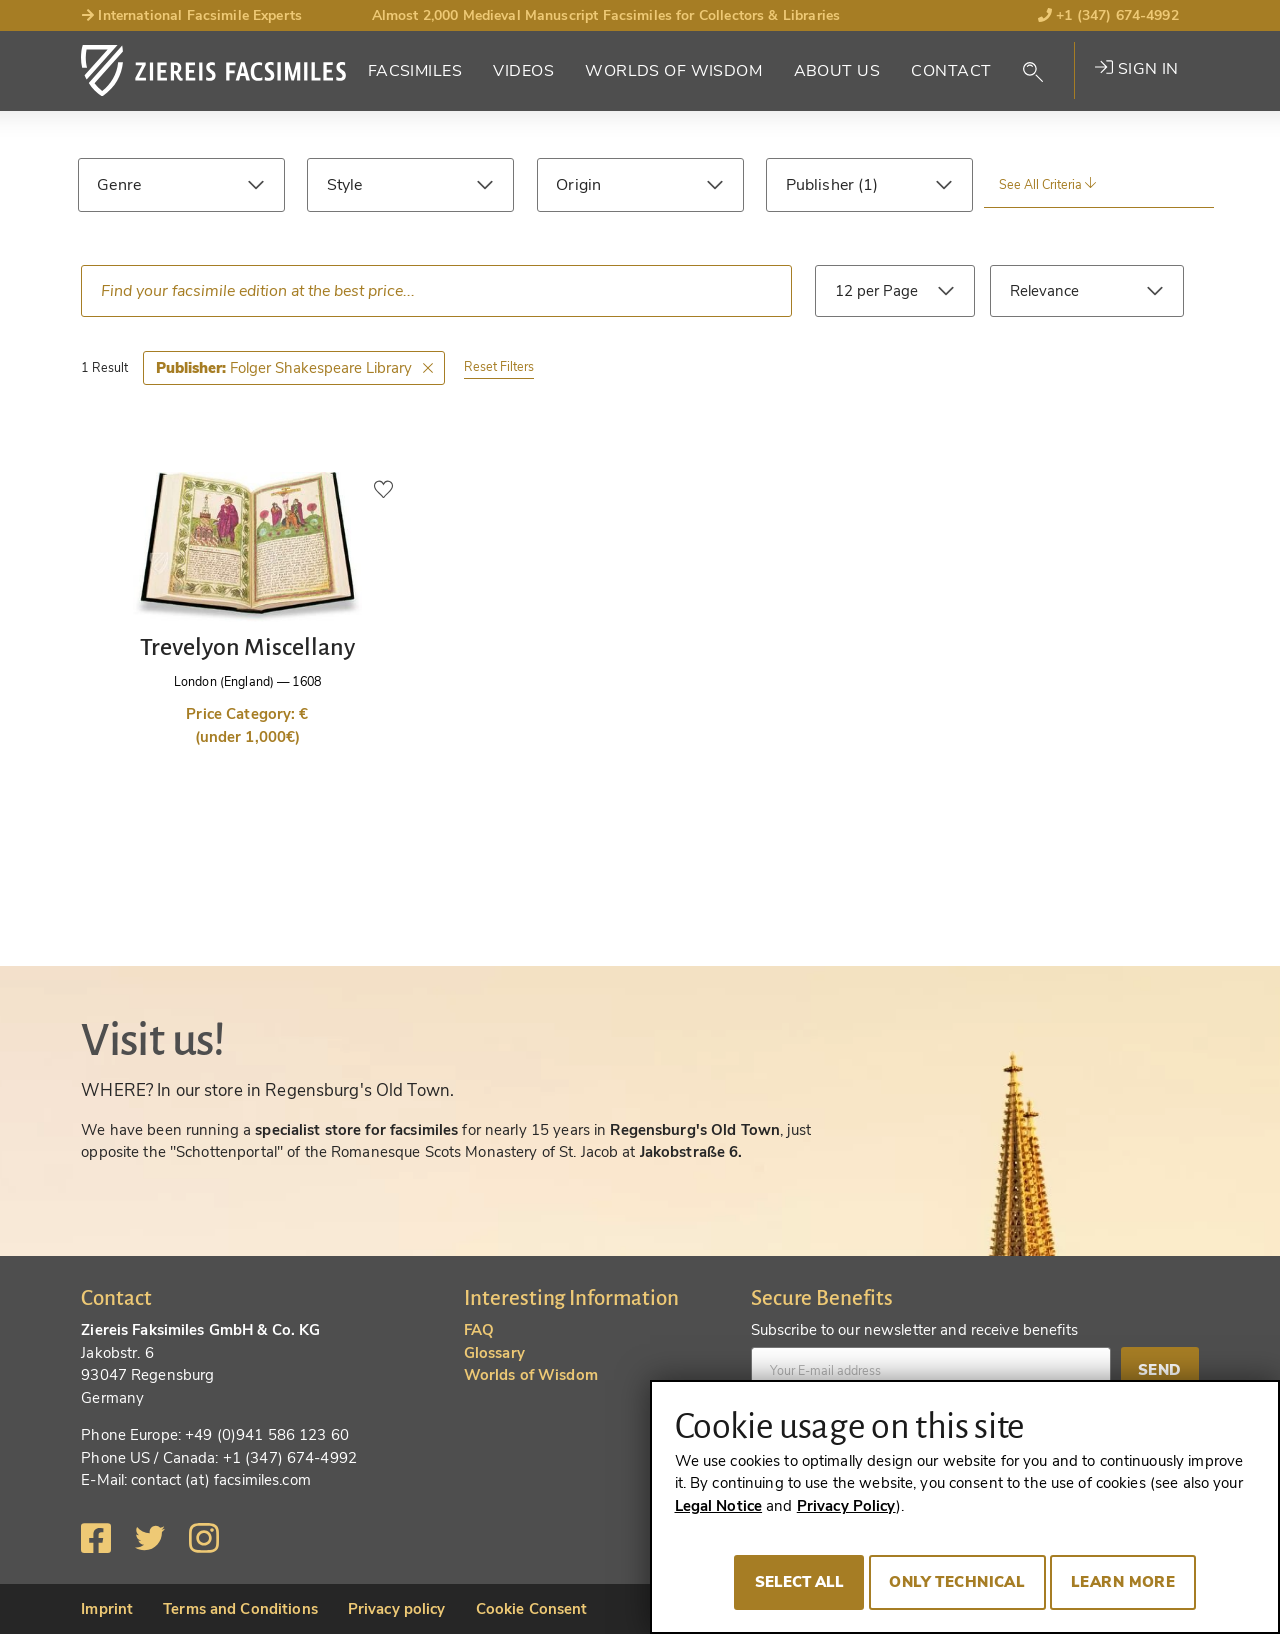 This screenshot has width=1280, height=1634. Describe the element at coordinates (532, 1609) in the screenshot. I see `Cookie Consent` at that location.